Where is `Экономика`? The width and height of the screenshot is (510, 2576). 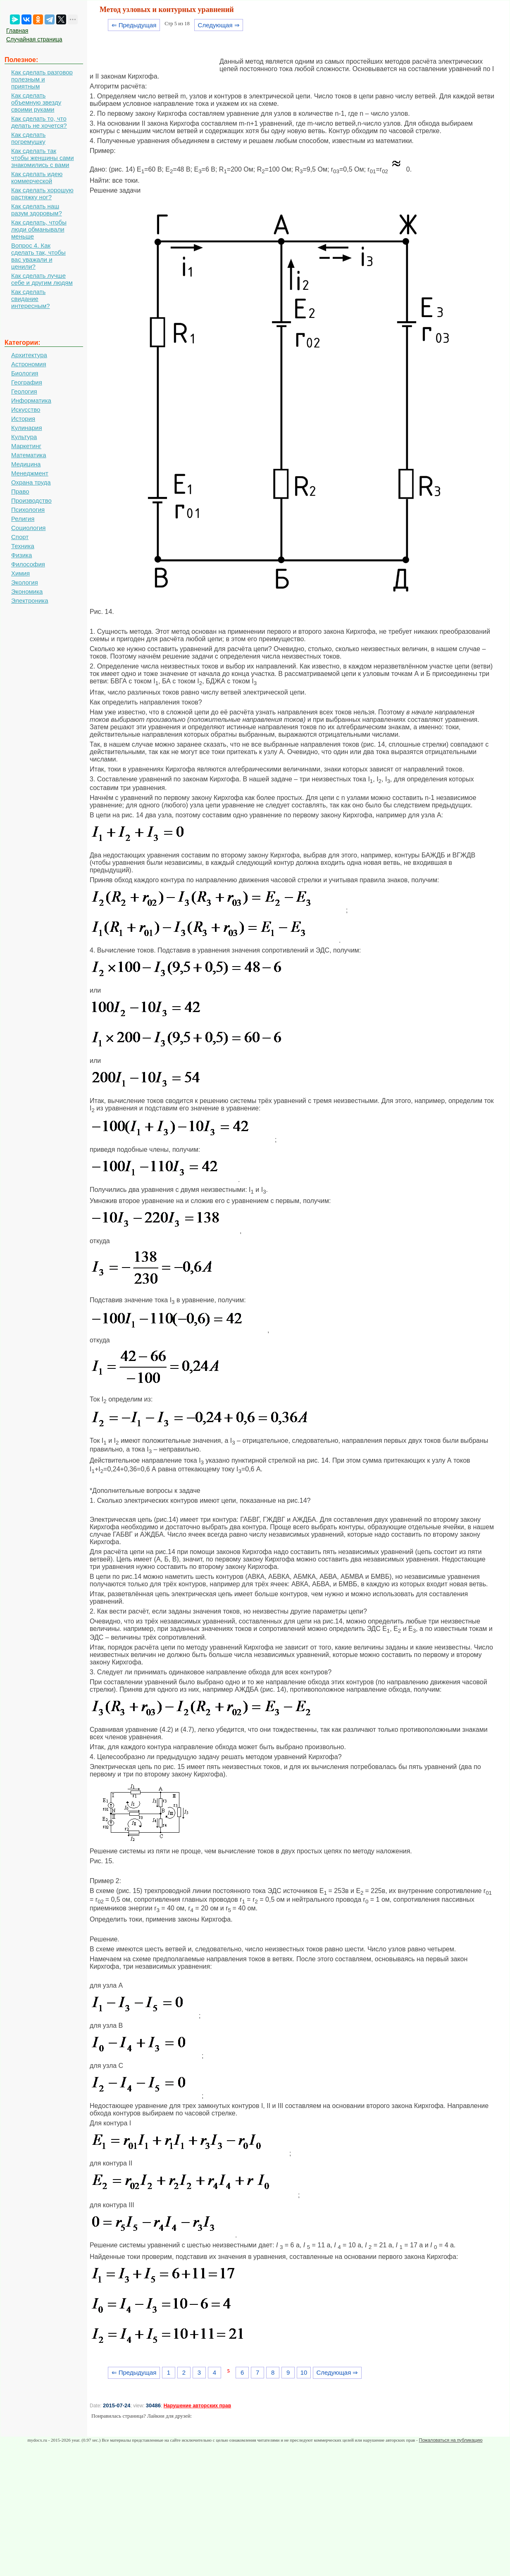 Экономика is located at coordinates (27, 591).